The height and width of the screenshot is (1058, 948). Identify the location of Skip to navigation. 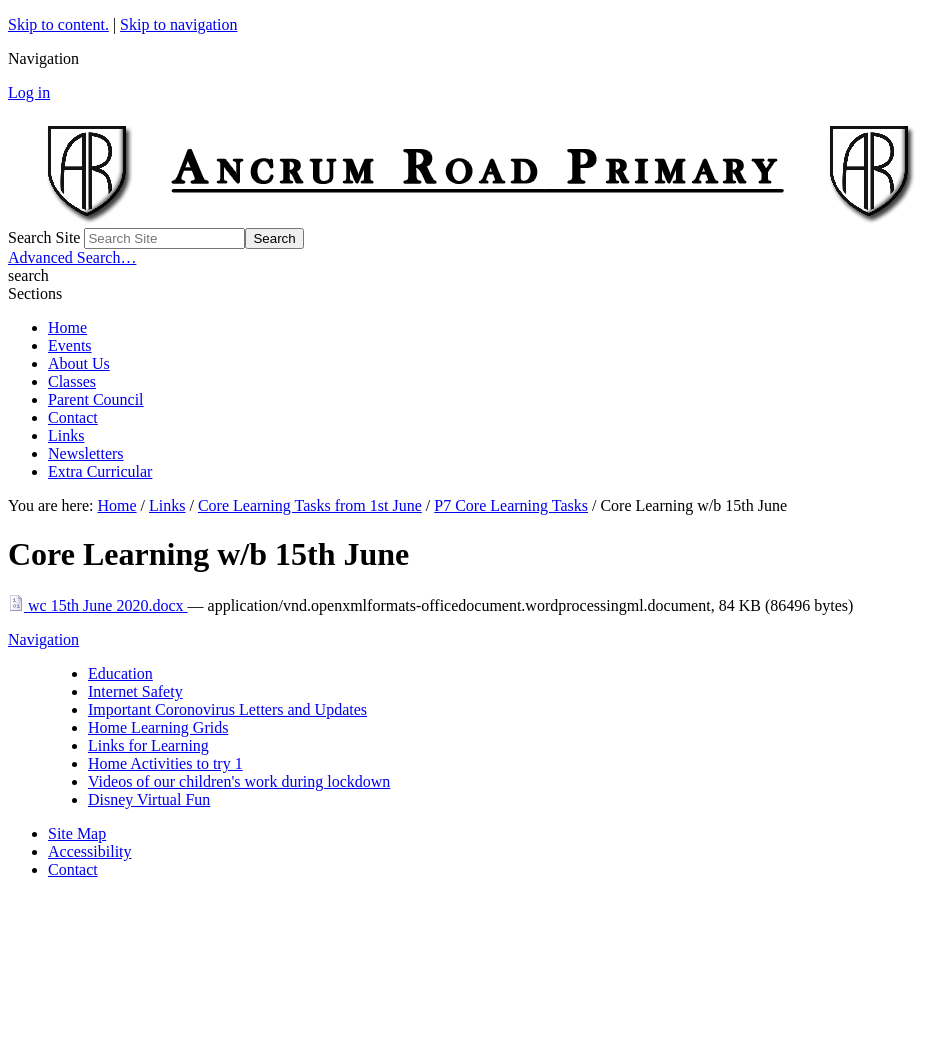
(178, 24).